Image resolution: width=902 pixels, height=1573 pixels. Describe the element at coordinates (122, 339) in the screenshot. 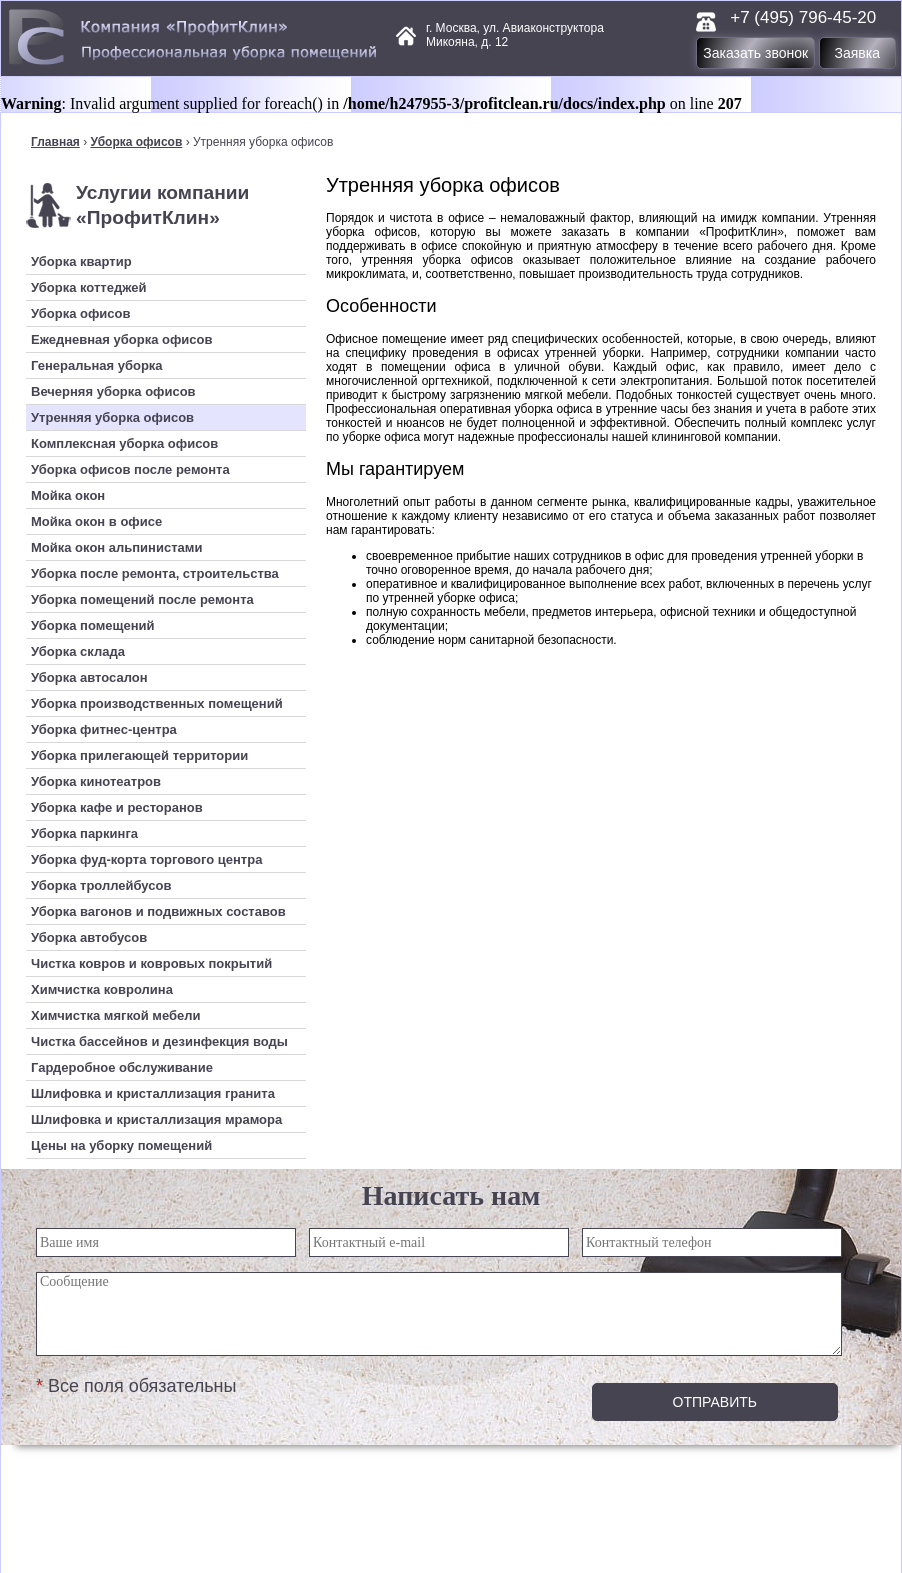

I see `Ежедневная уборка офисов` at that location.